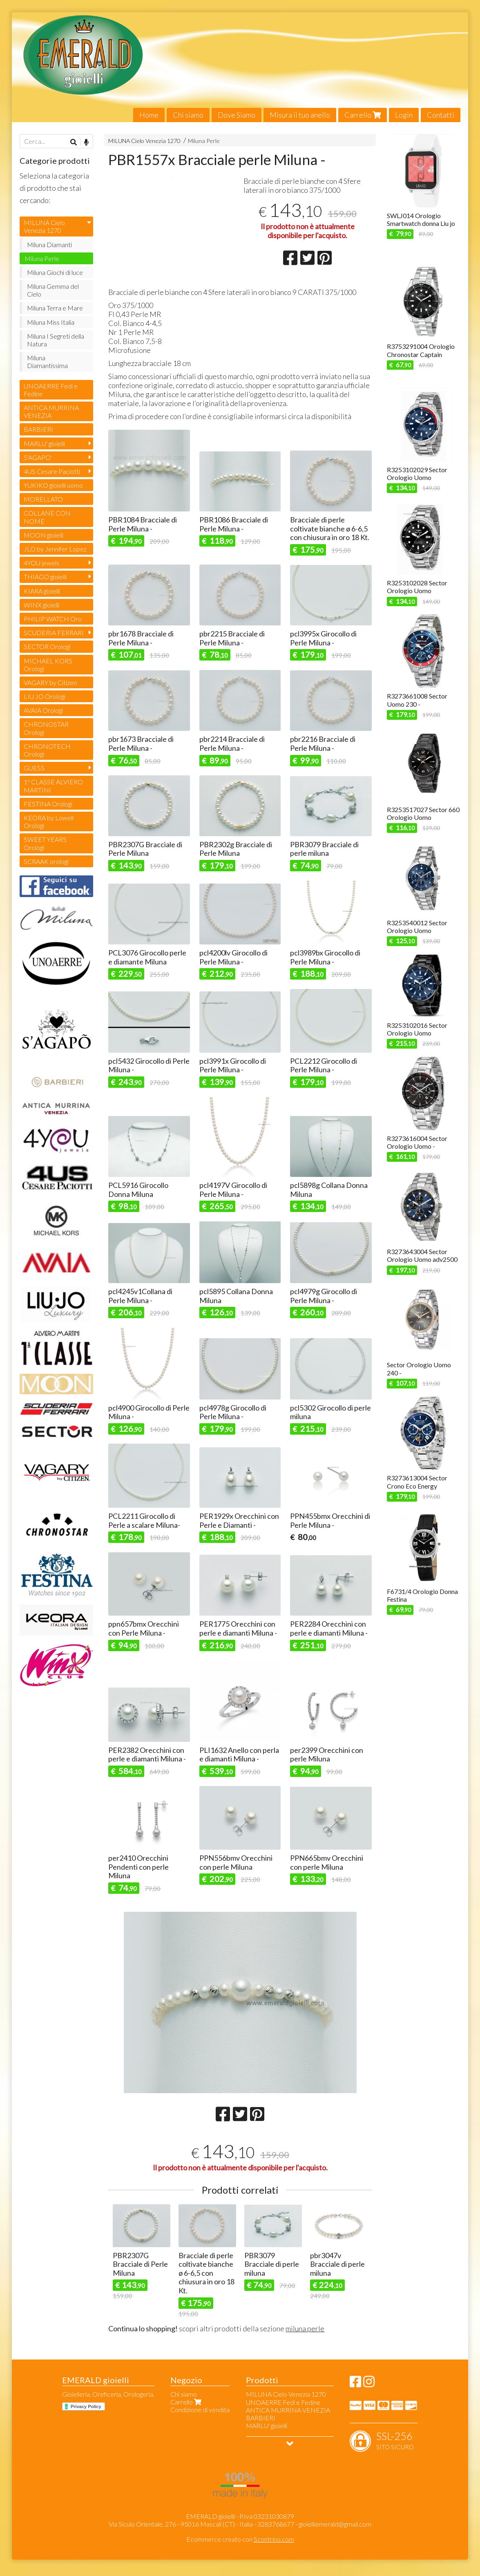  What do you see at coordinates (45, 576) in the screenshot?
I see `THIAGO gioielli` at bounding box center [45, 576].